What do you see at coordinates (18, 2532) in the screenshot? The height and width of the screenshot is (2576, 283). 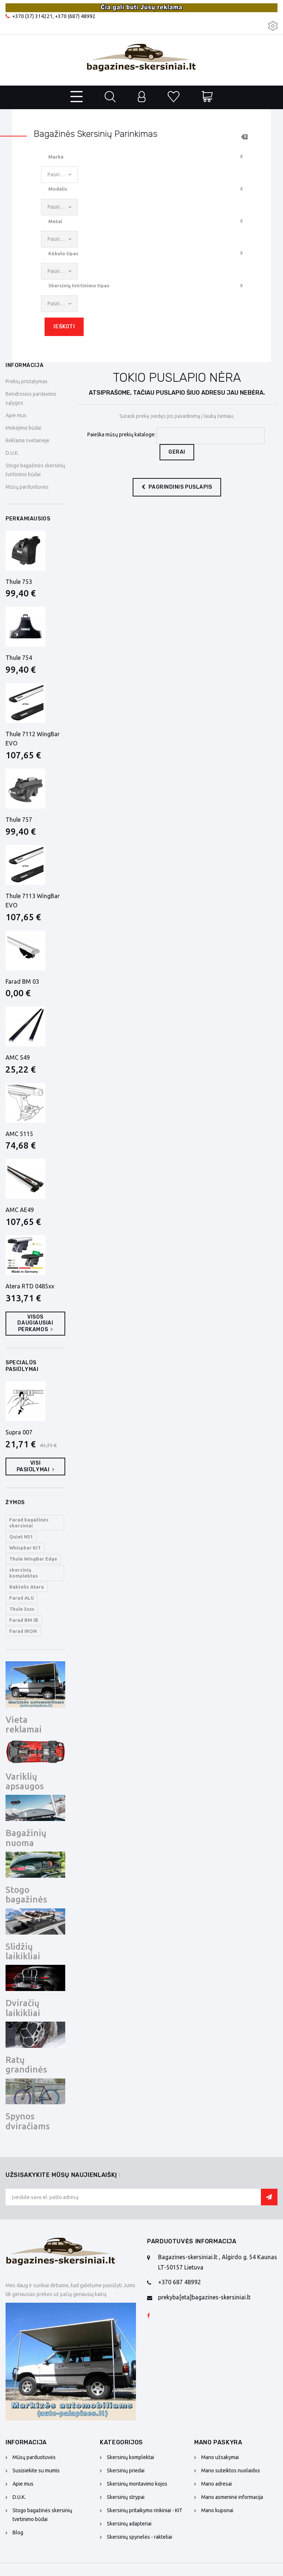 I see `Blog` at bounding box center [18, 2532].